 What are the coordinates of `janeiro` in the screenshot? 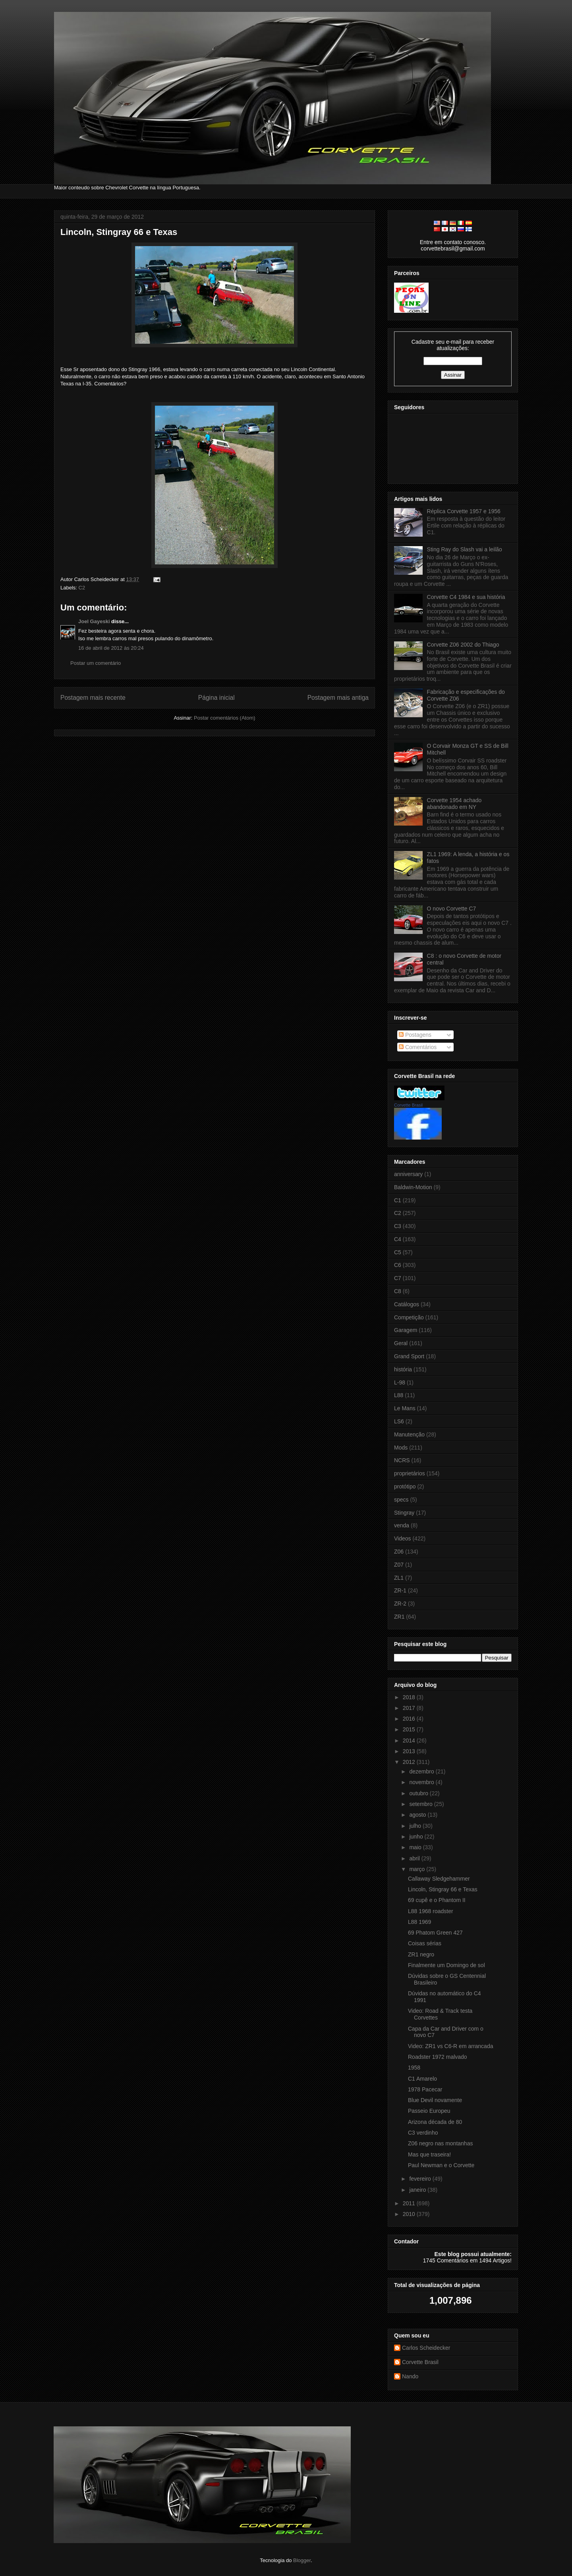 It's located at (418, 2190).